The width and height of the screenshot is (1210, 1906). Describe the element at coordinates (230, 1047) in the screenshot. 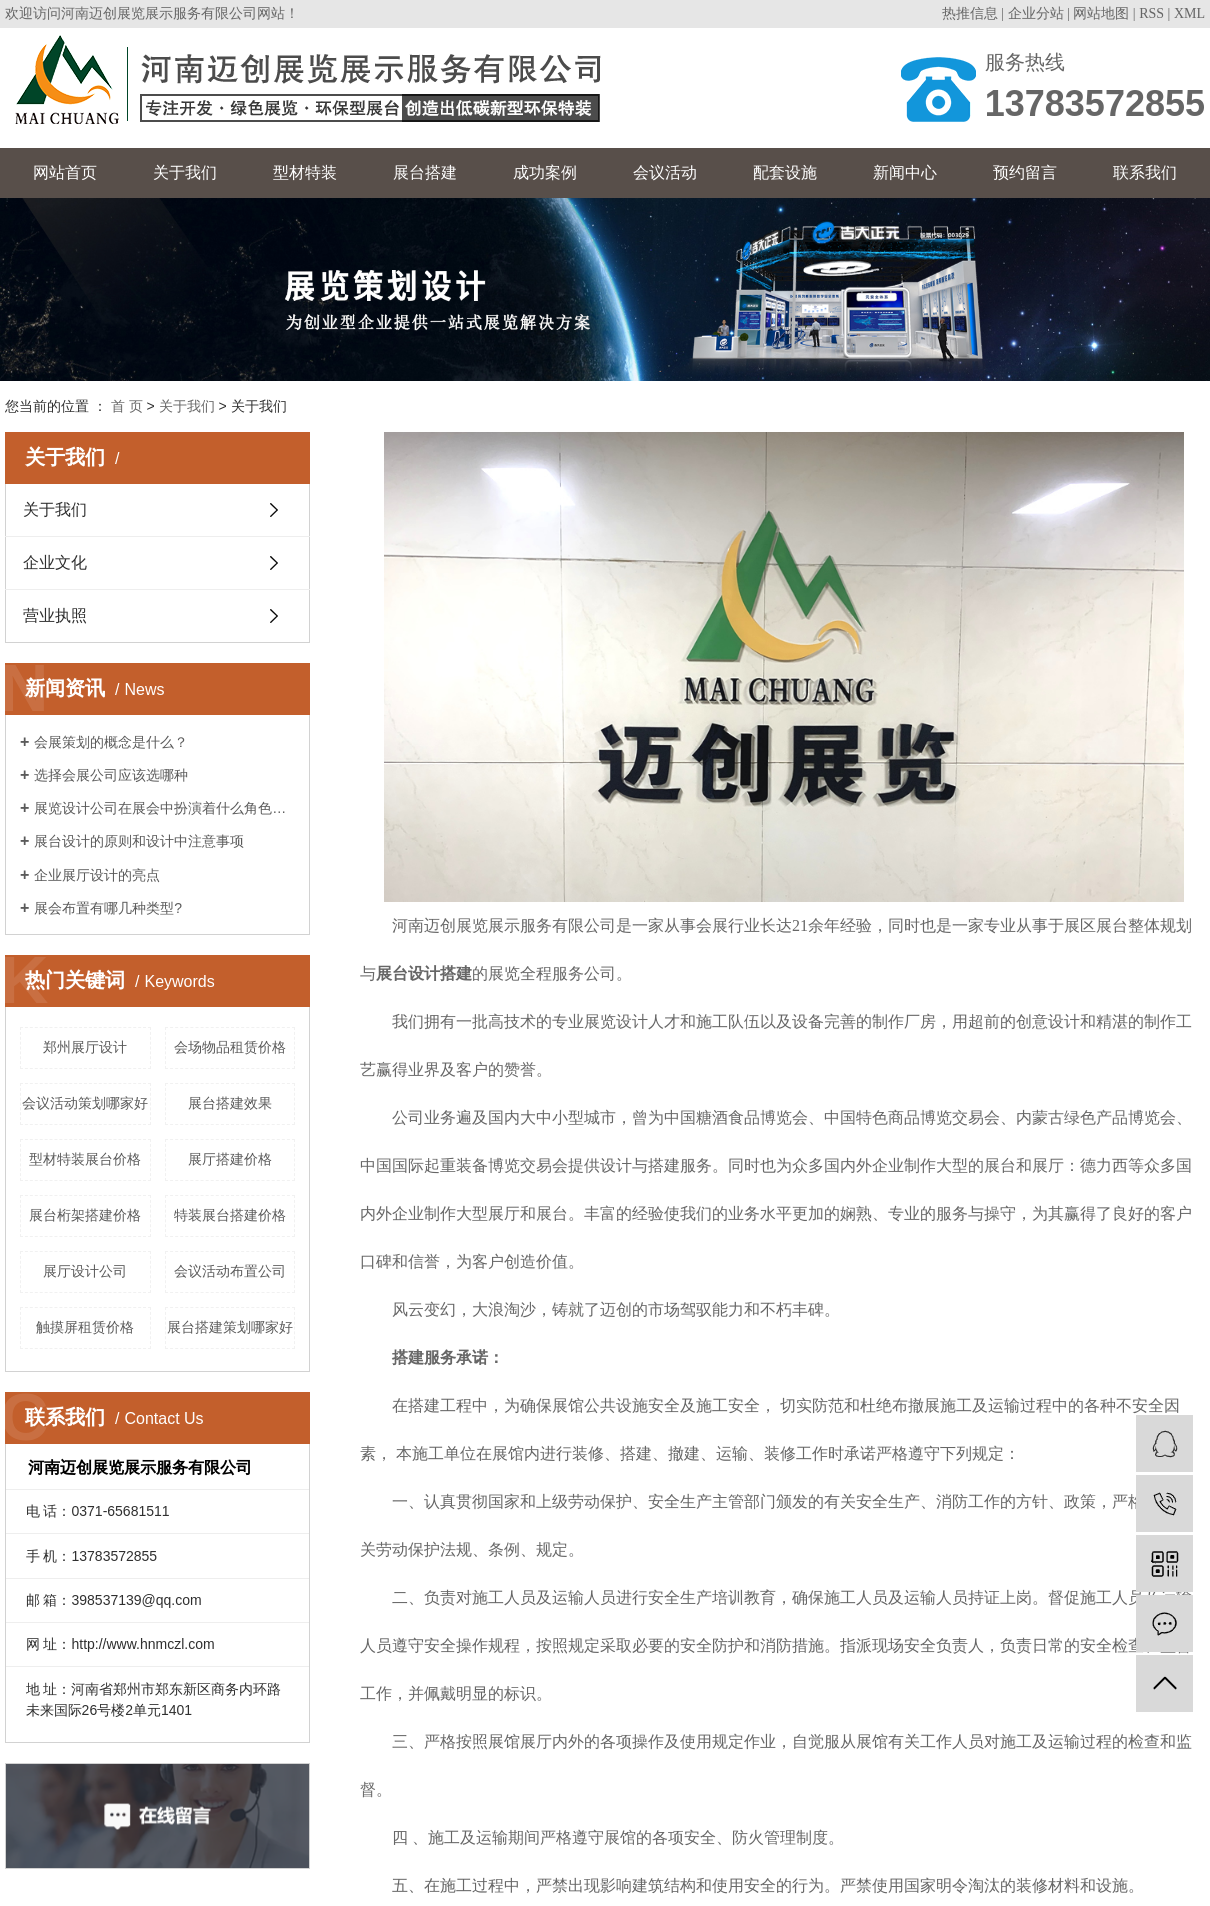

I see `会场物品租赁价格` at that location.